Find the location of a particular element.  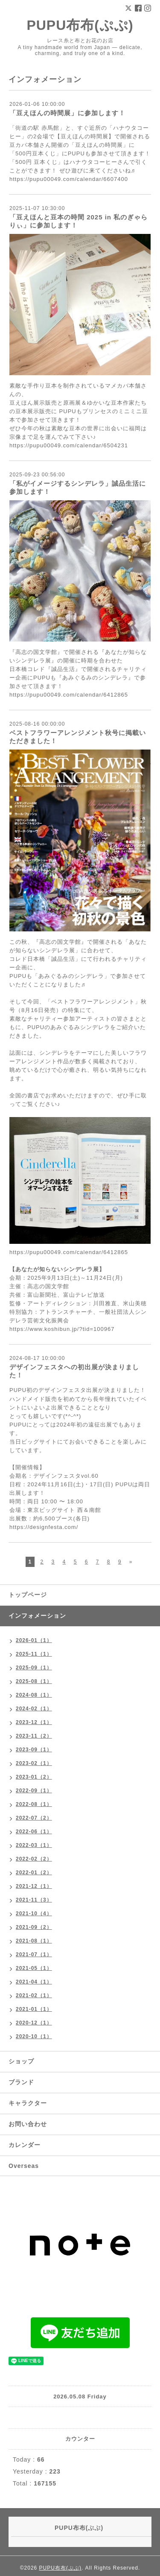

2022-02（2） is located at coordinates (34, 1859).